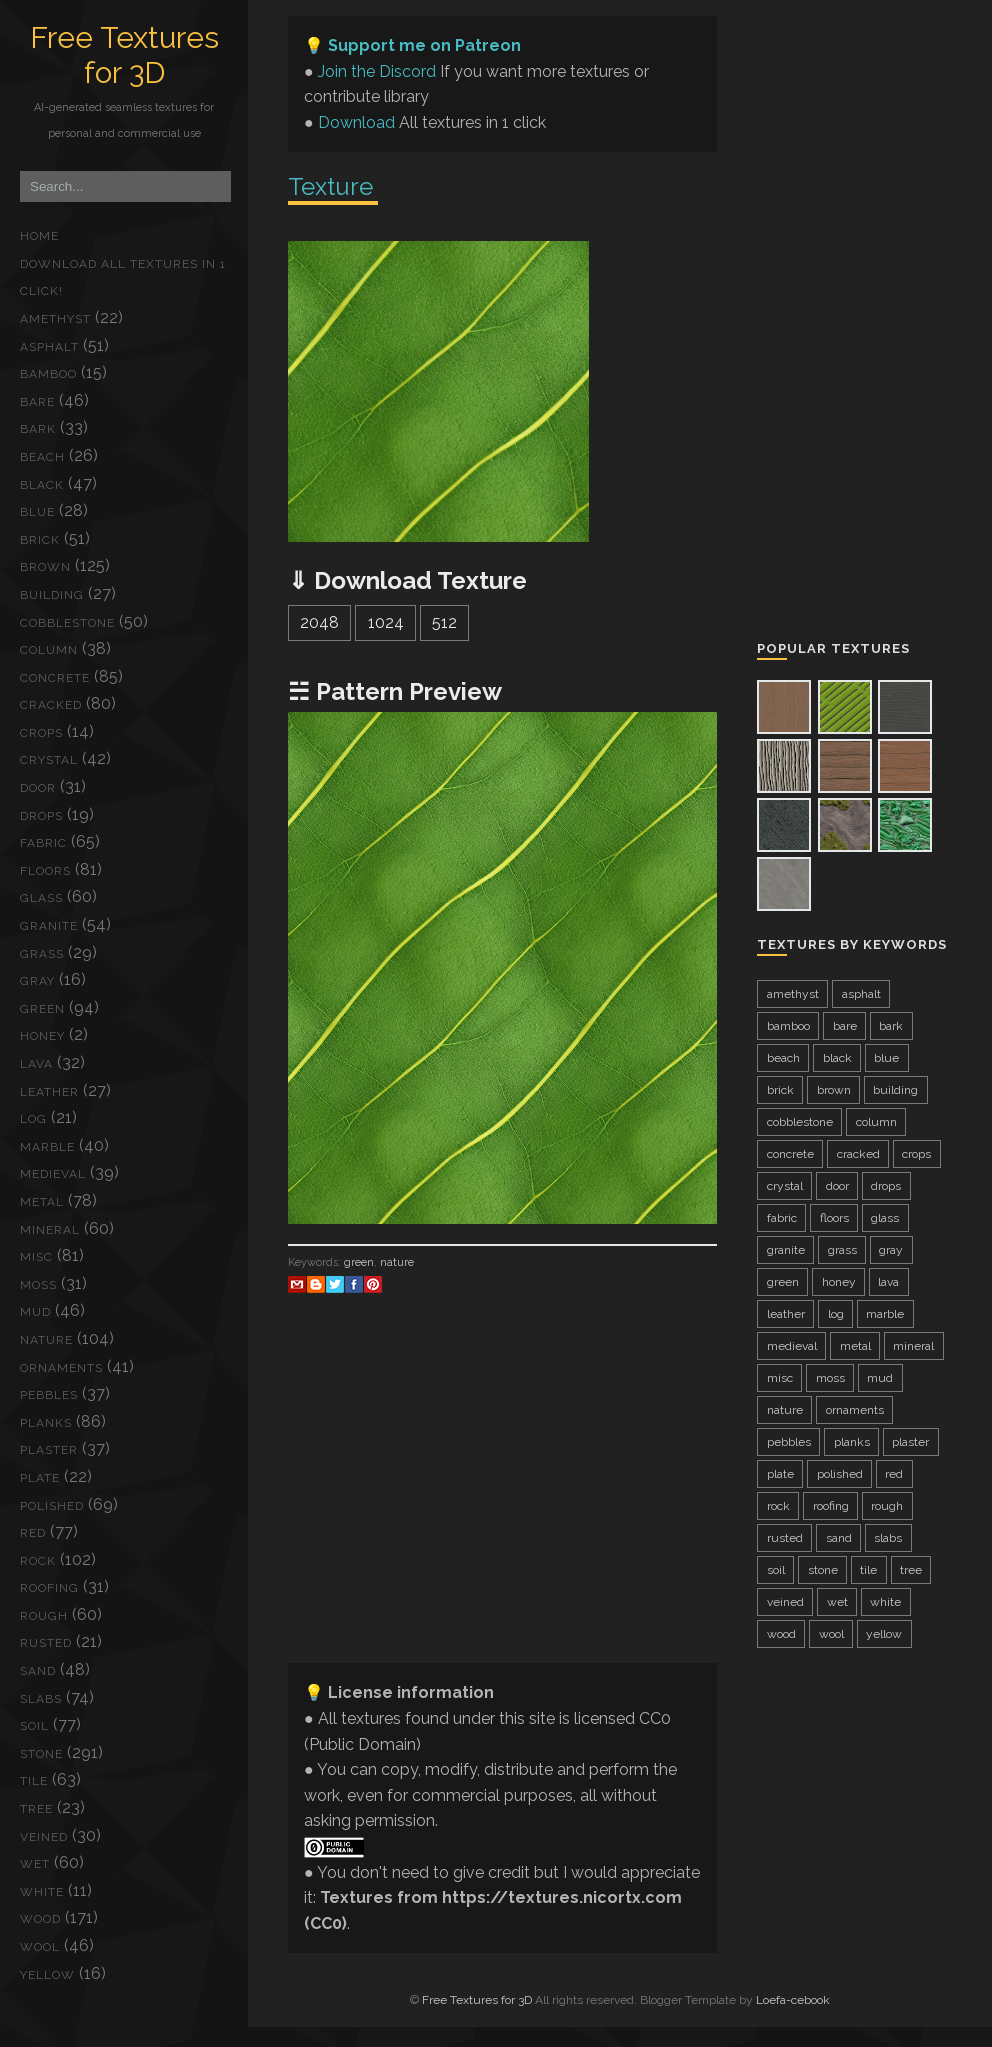 This screenshot has width=992, height=2047. Describe the element at coordinates (44, 1616) in the screenshot. I see `rough` at that location.